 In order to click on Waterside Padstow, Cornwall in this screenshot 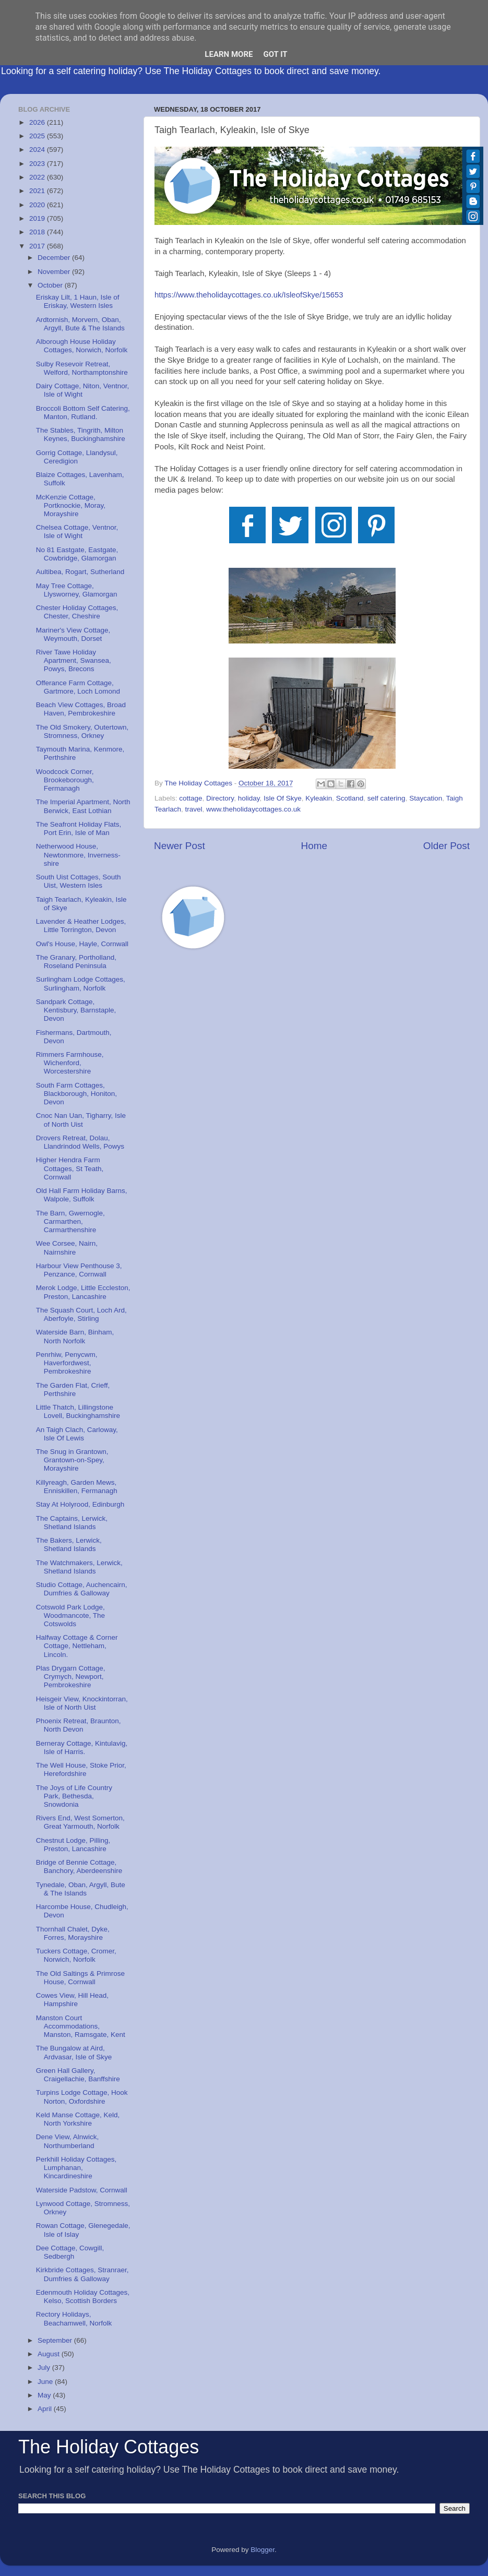, I will do `click(81, 2190)`.